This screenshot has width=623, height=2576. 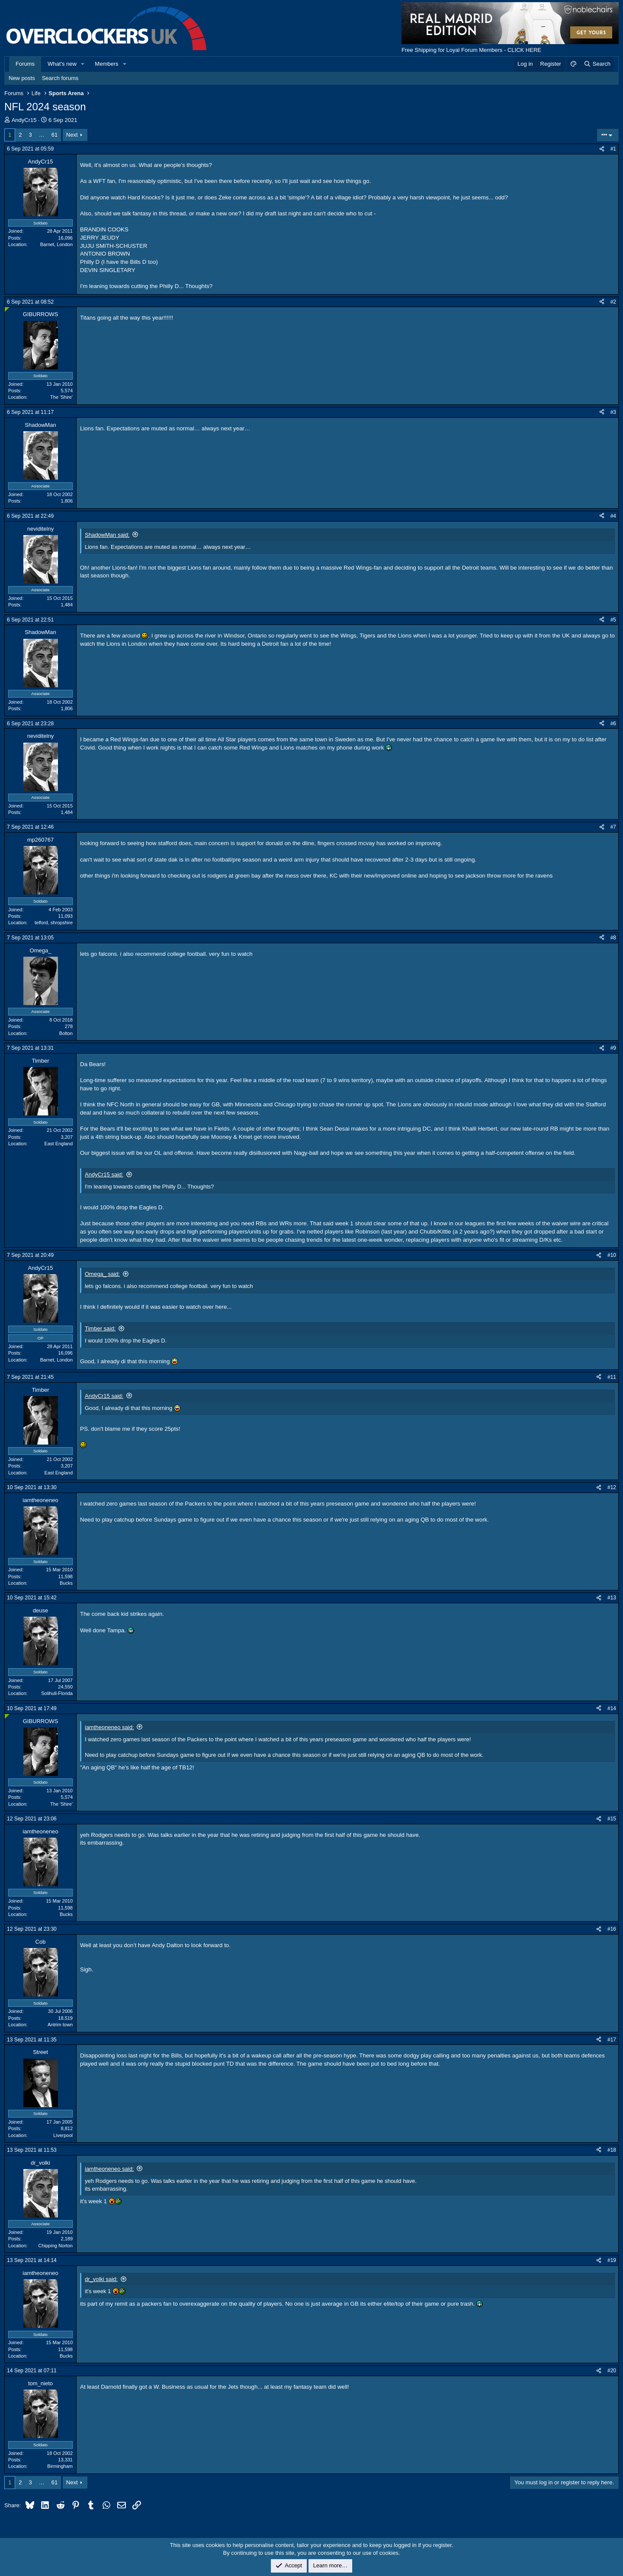 I want to click on #17, so click(x=611, y=2040).